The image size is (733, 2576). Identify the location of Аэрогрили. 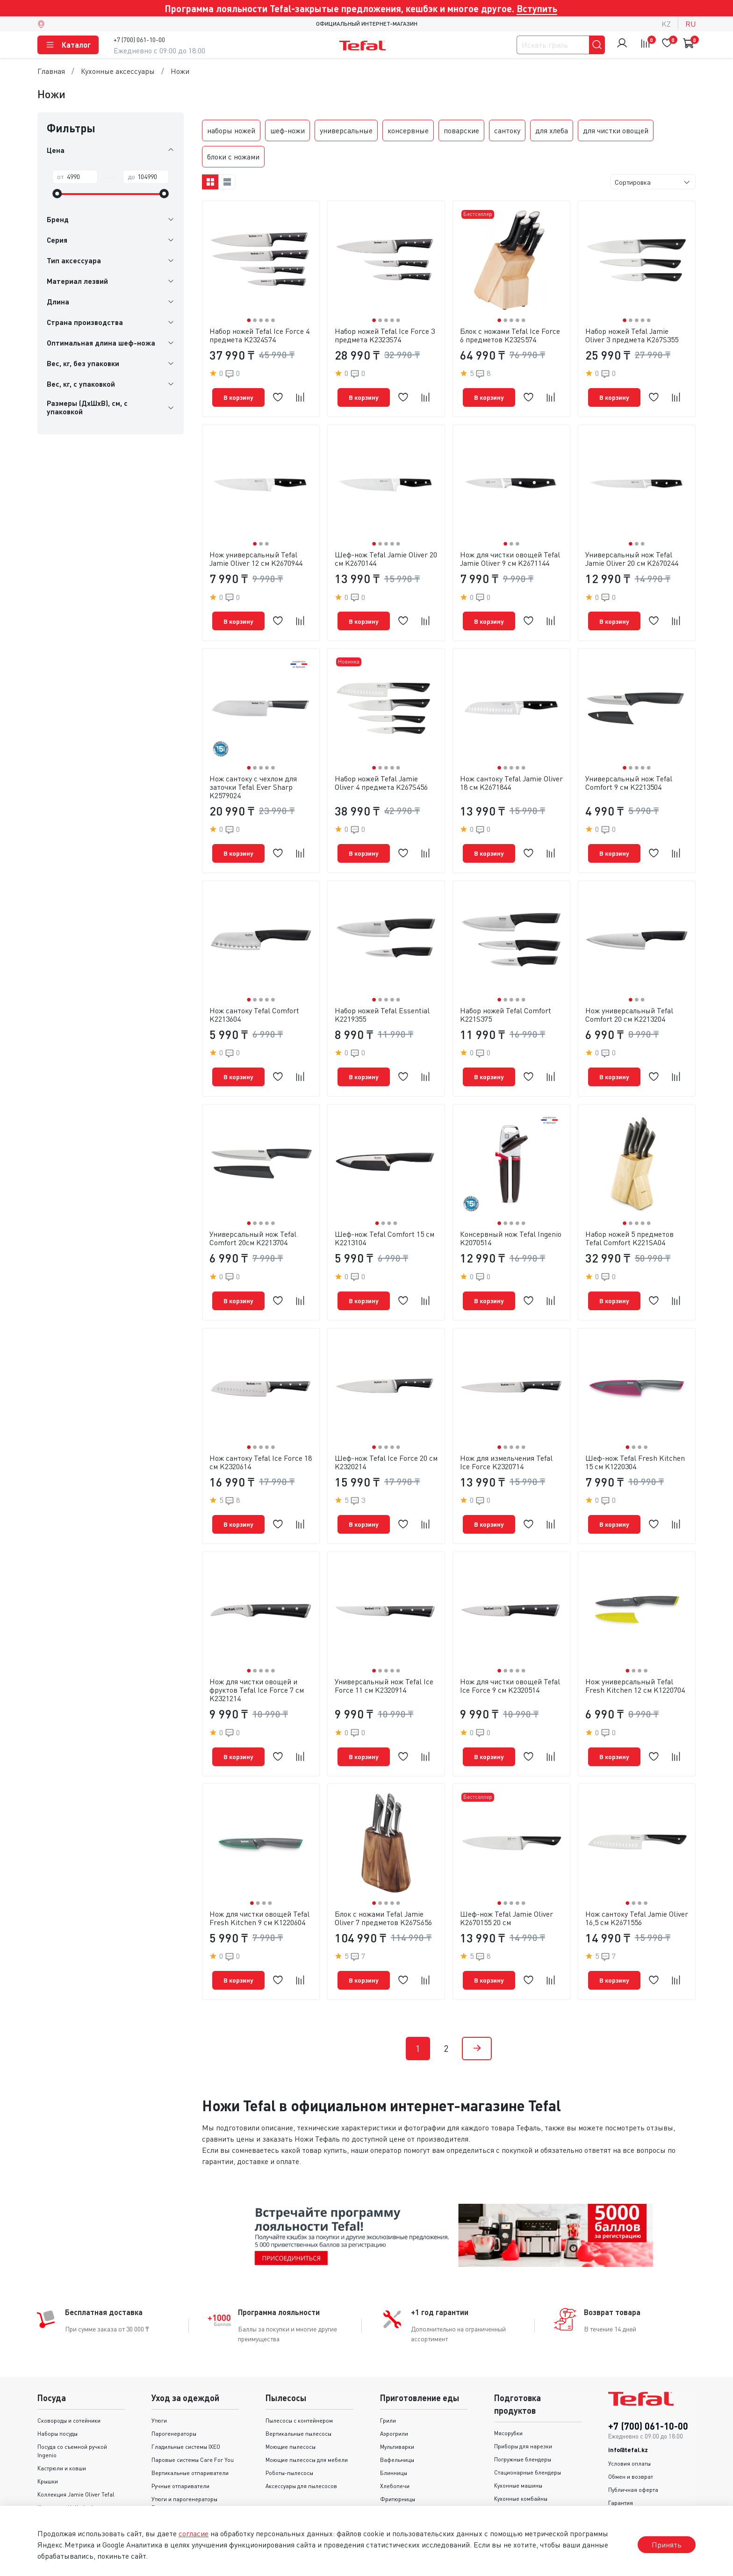
(394, 2386).